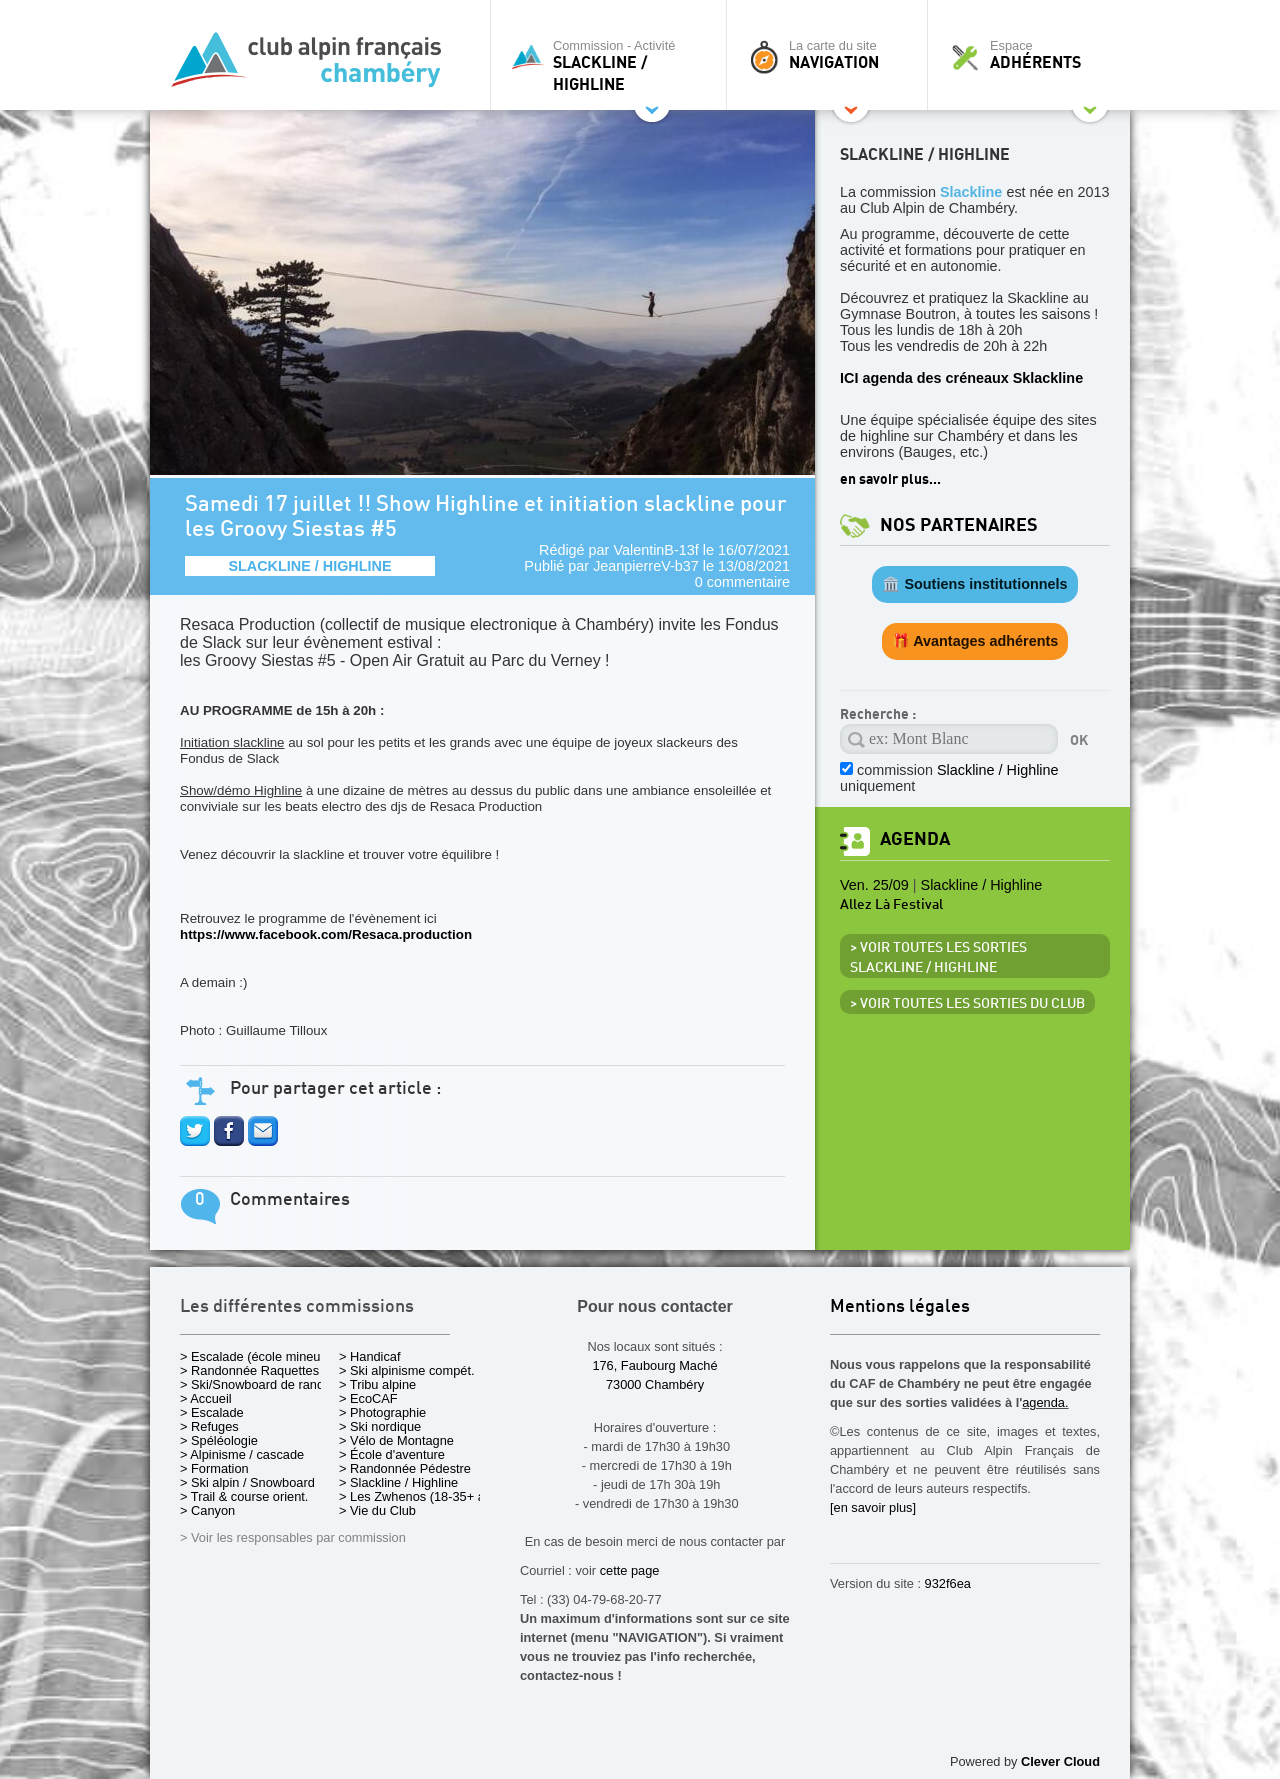  I want to click on ValentinB-13f, so click(655, 550).